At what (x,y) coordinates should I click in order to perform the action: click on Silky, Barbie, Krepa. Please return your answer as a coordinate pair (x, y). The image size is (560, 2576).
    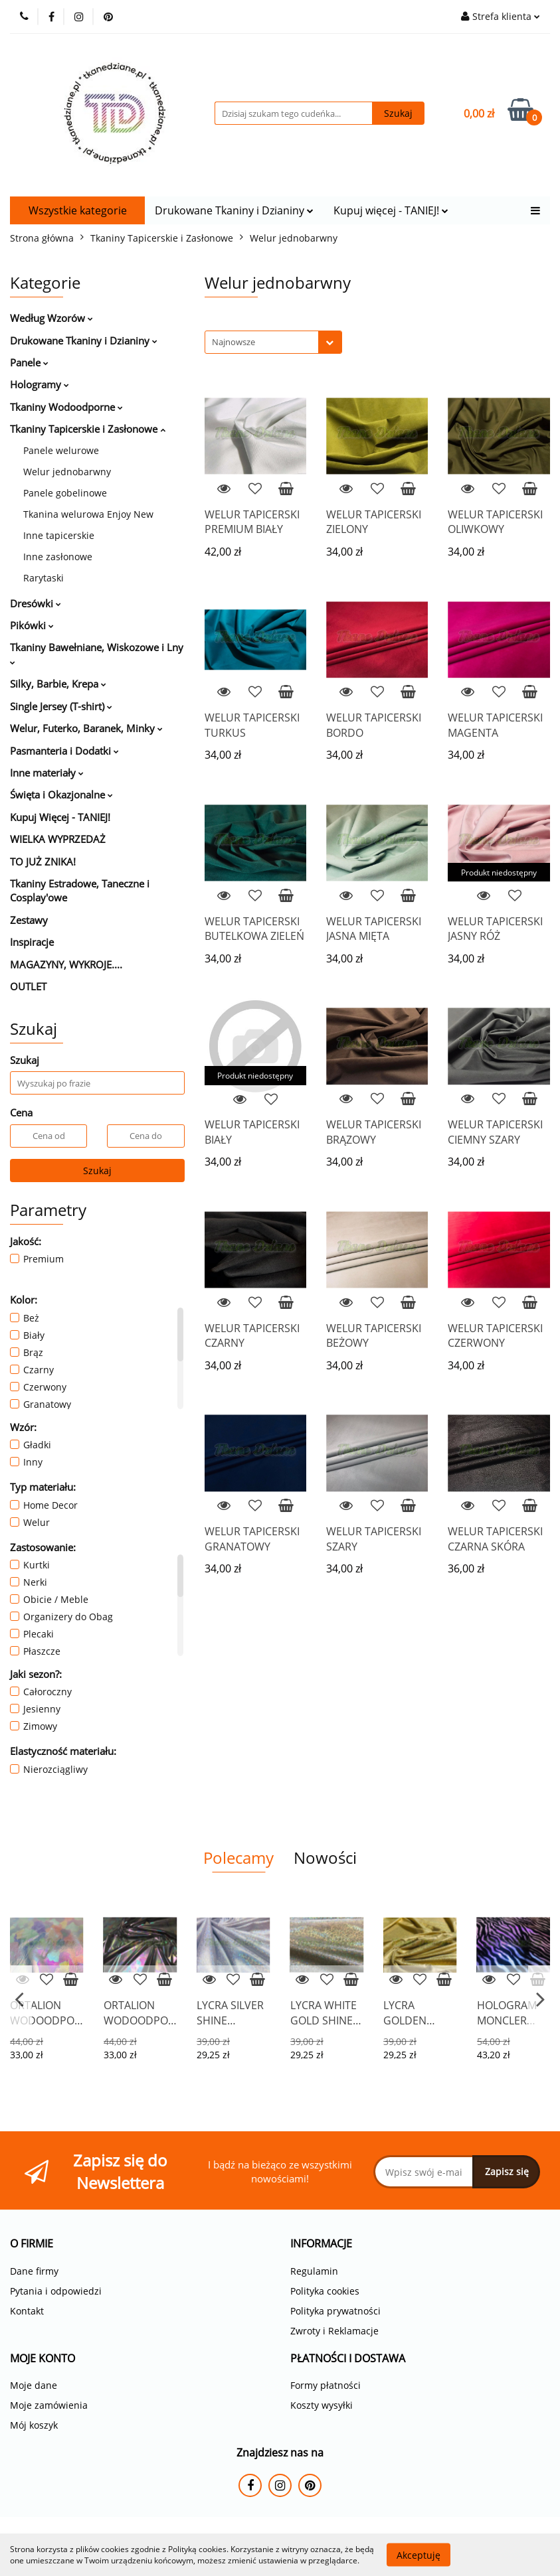
    Looking at the image, I should click on (58, 683).